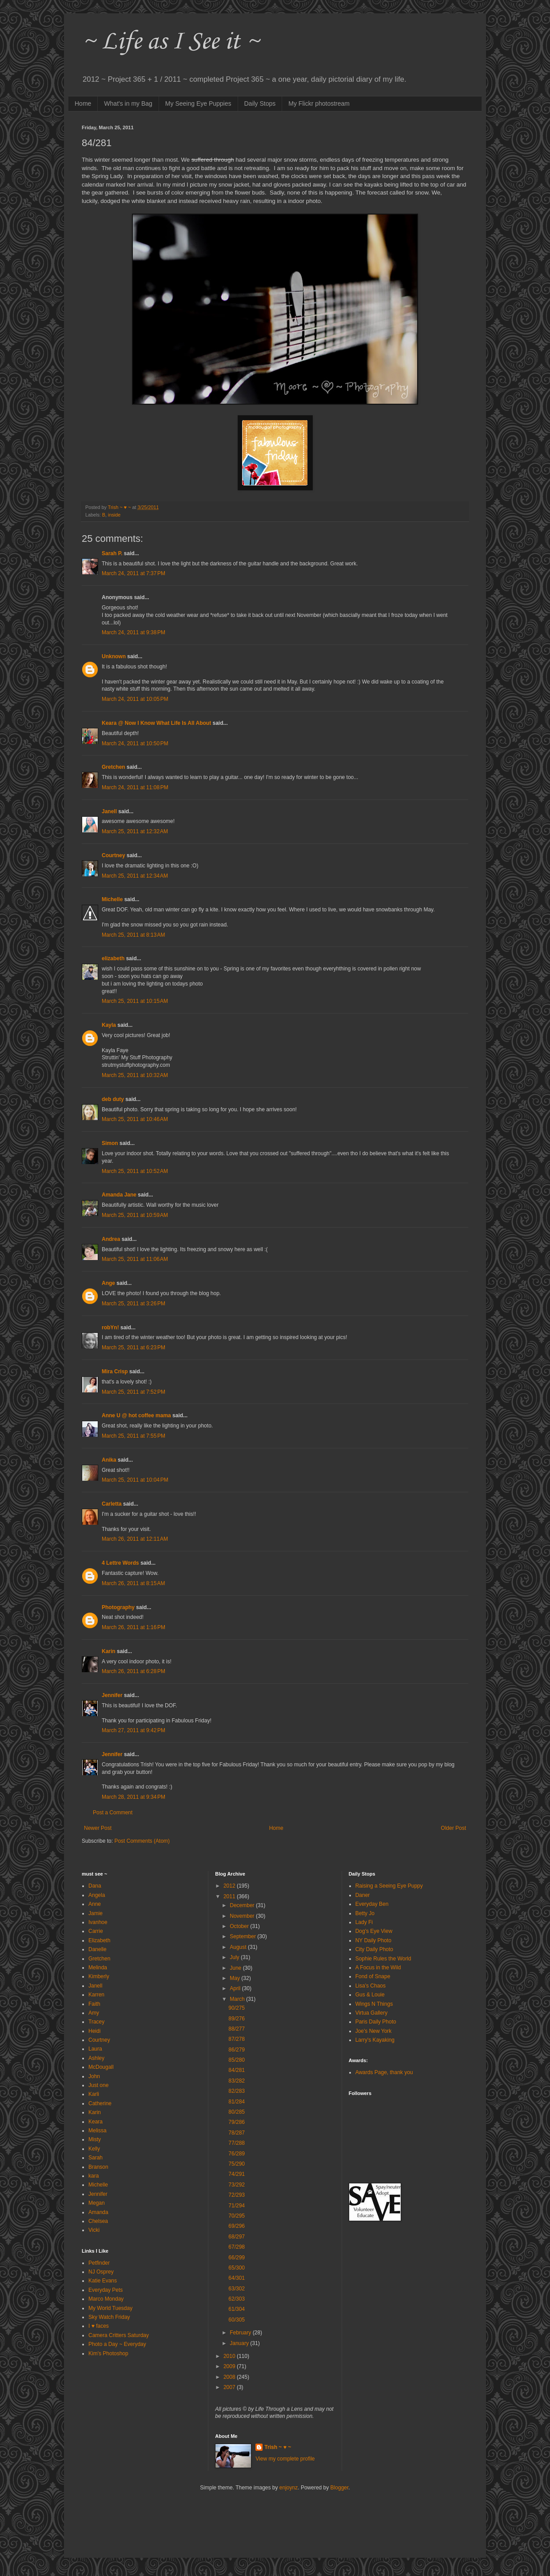 The height and width of the screenshot is (2576, 550). I want to click on Lady Fi, so click(364, 1922).